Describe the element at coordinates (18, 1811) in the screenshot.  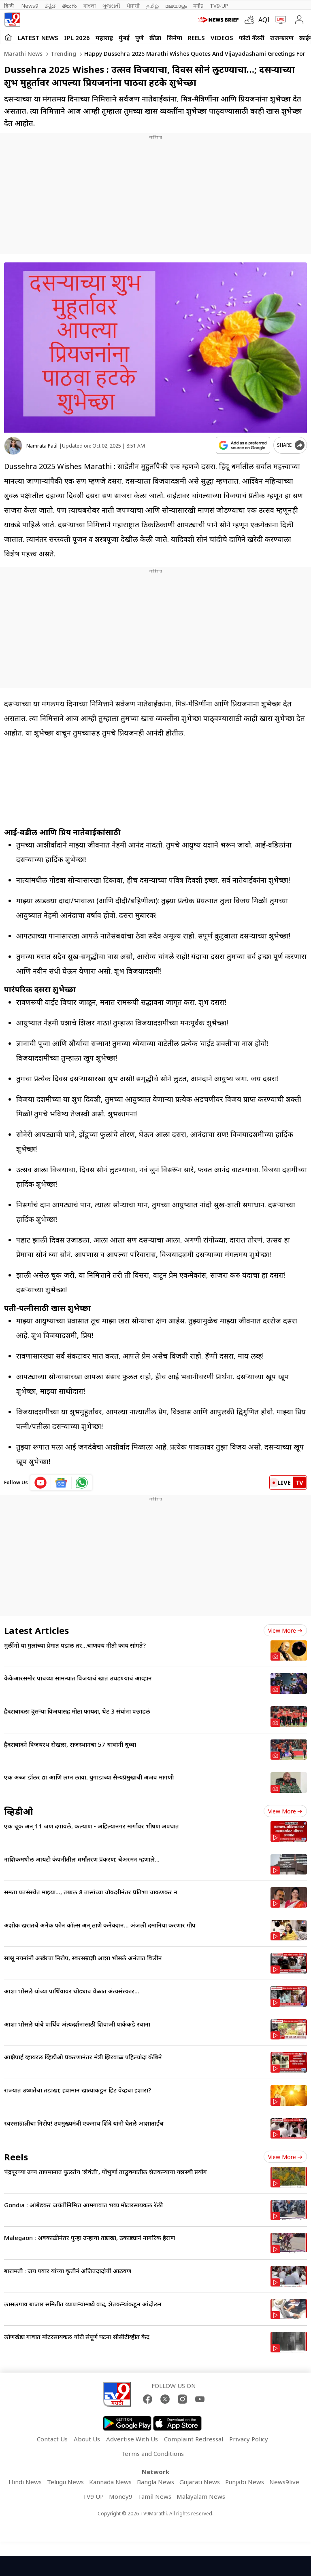
I see `व्हिडीओ [videos]` at that location.